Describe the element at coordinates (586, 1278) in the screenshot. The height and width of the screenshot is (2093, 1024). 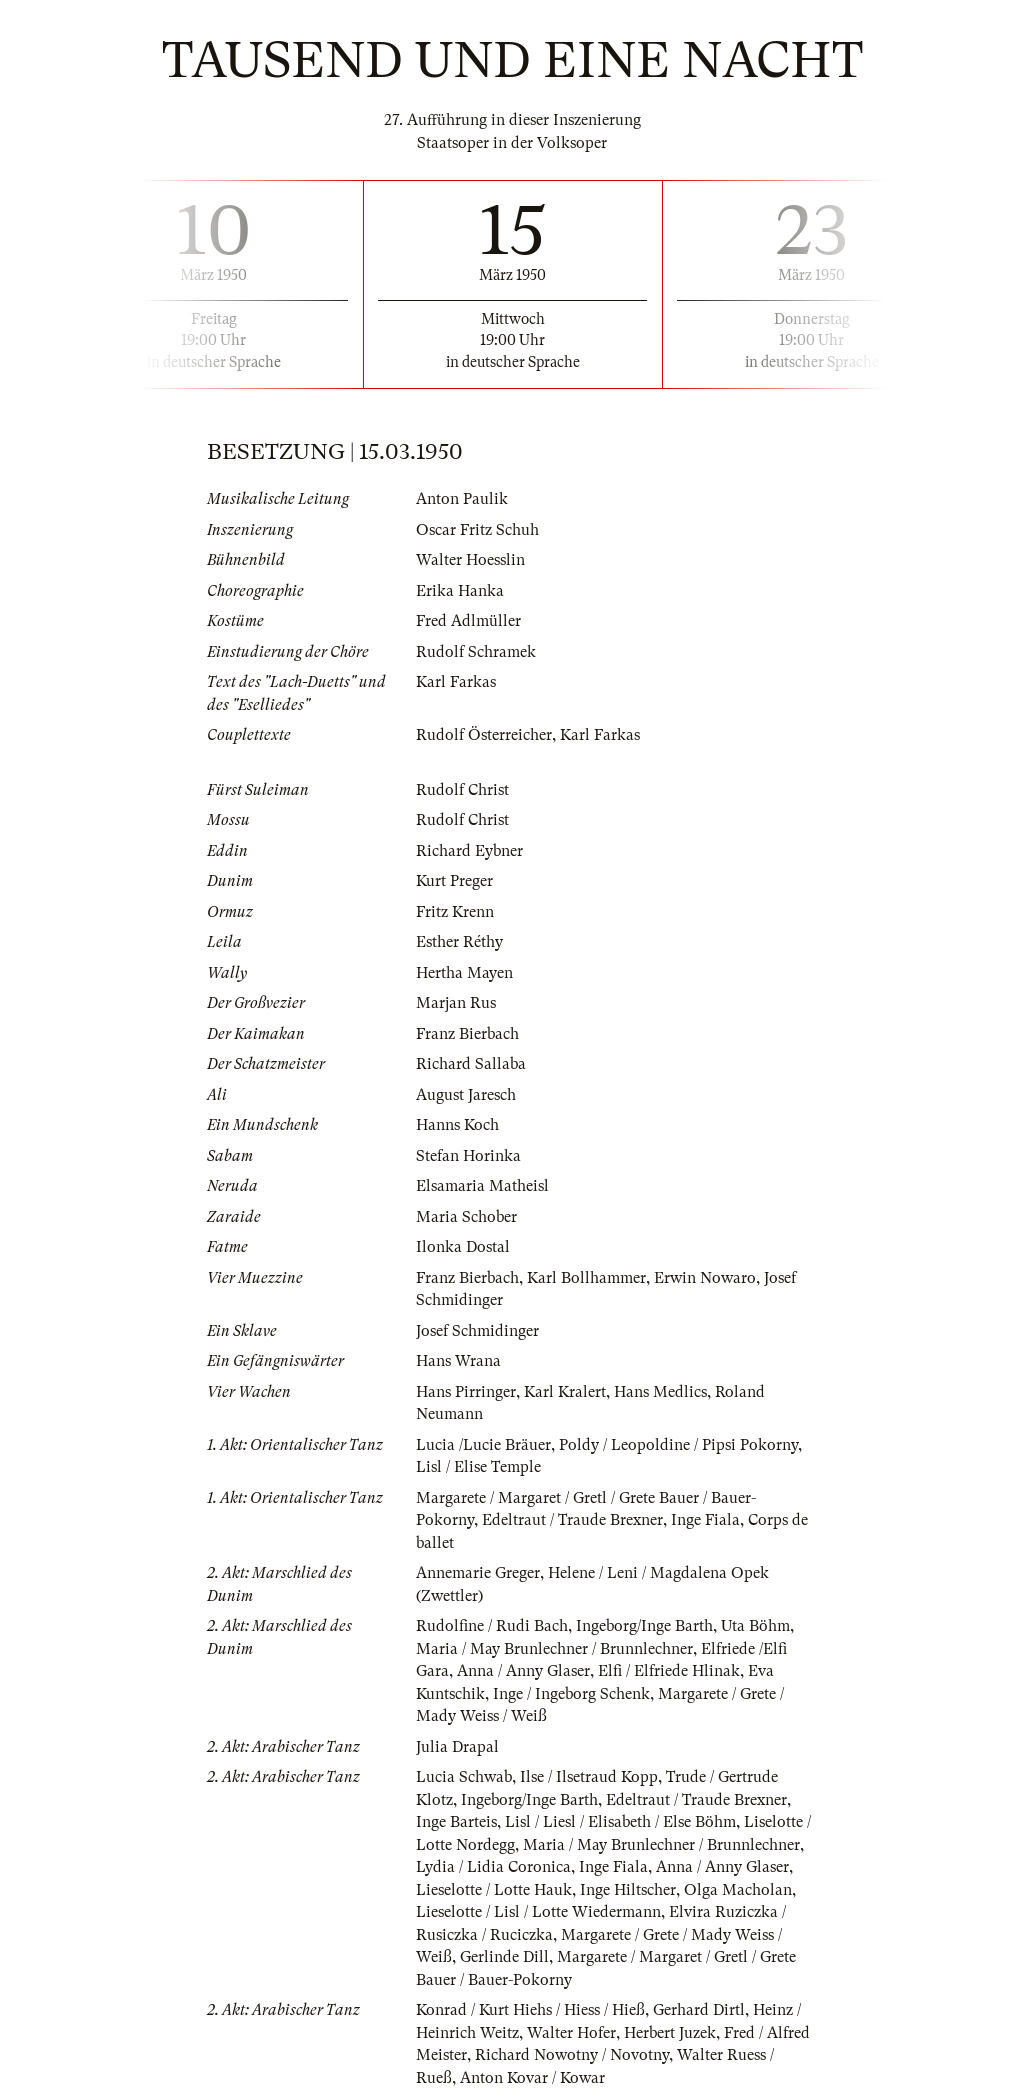
I see `Karl Bollhammer` at that location.